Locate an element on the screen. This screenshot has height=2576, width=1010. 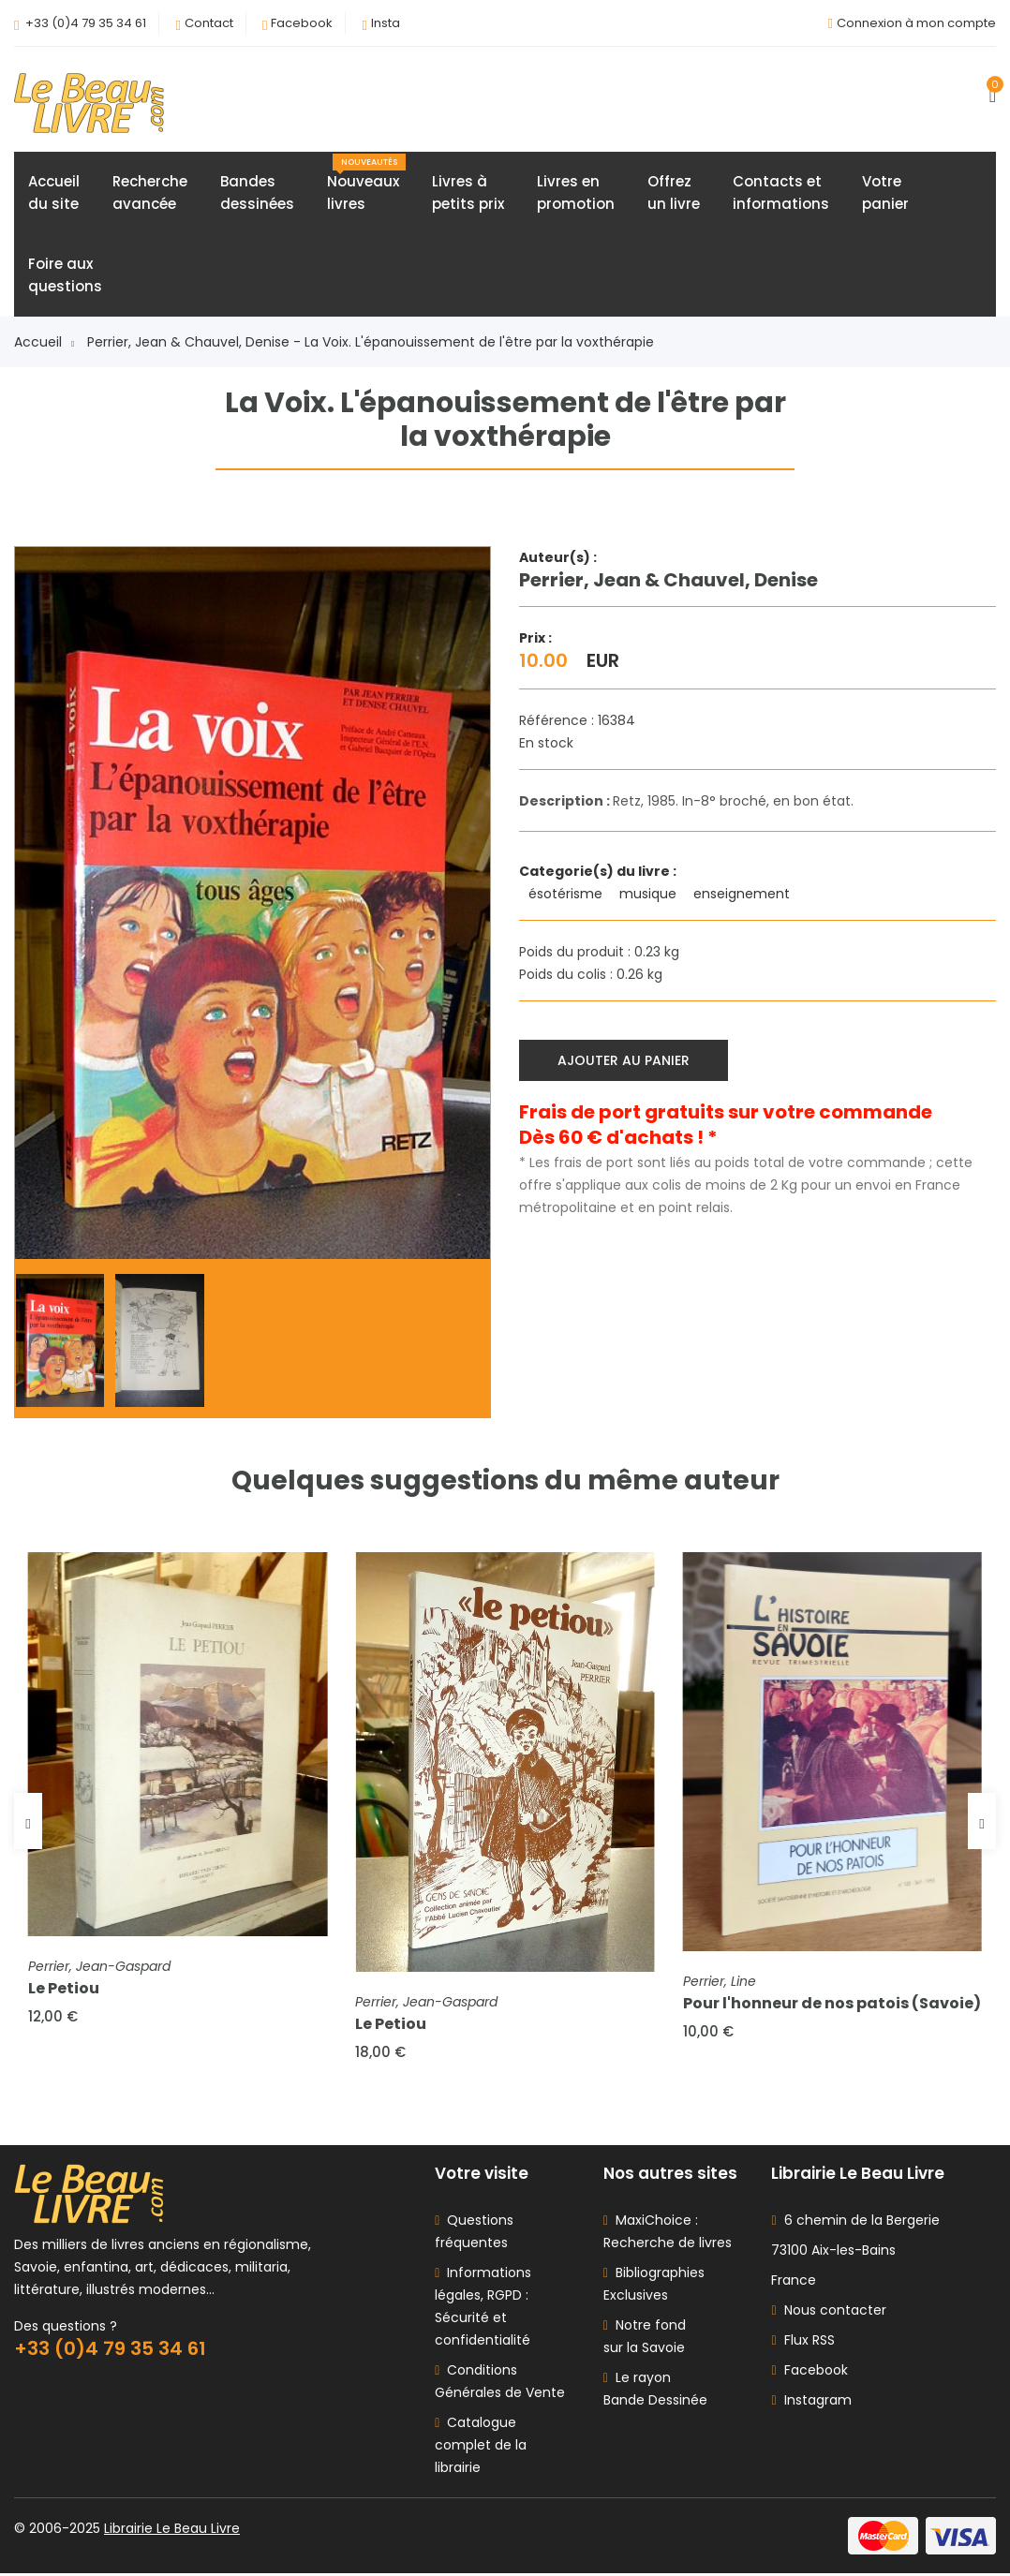
Accueil is located at coordinates (44, 342).